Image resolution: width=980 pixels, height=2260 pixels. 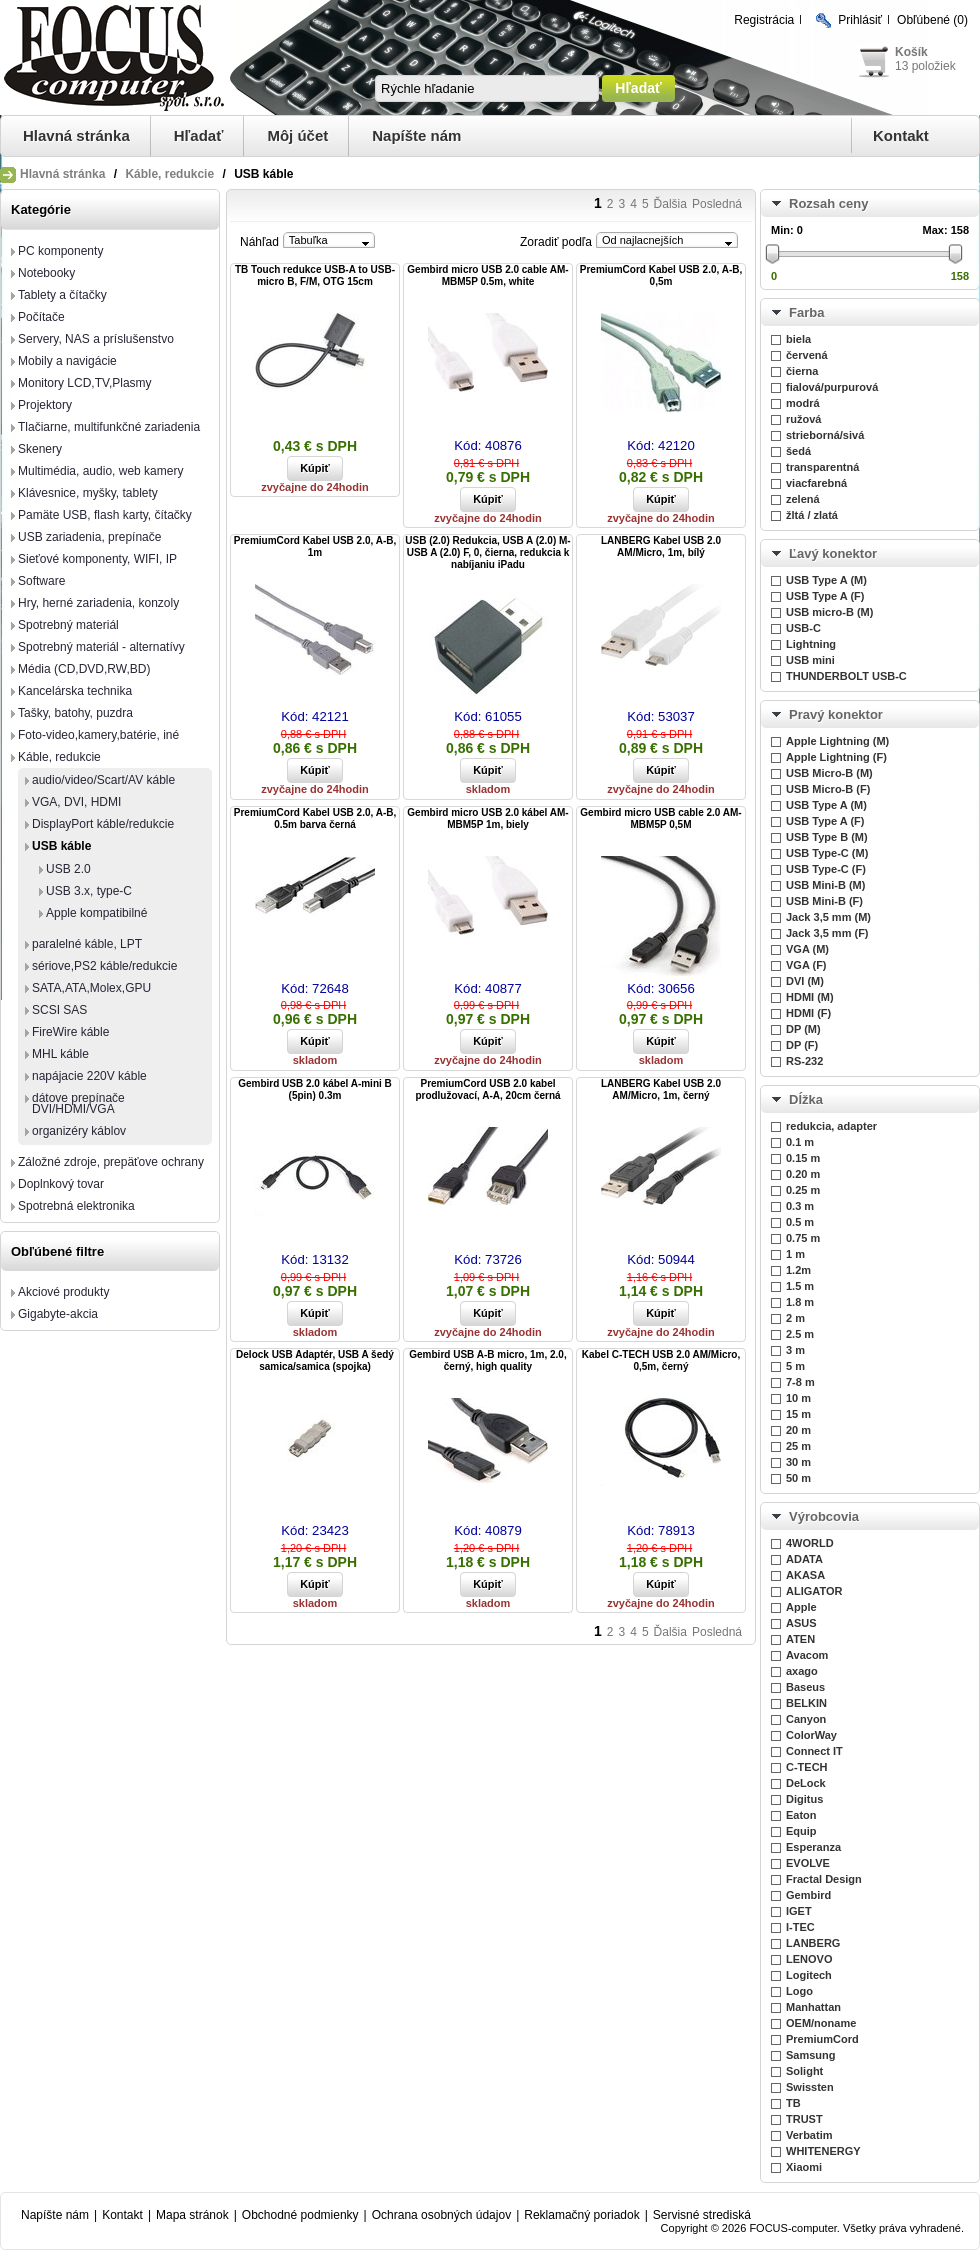 I want to click on ATEN, so click(x=800, y=1639).